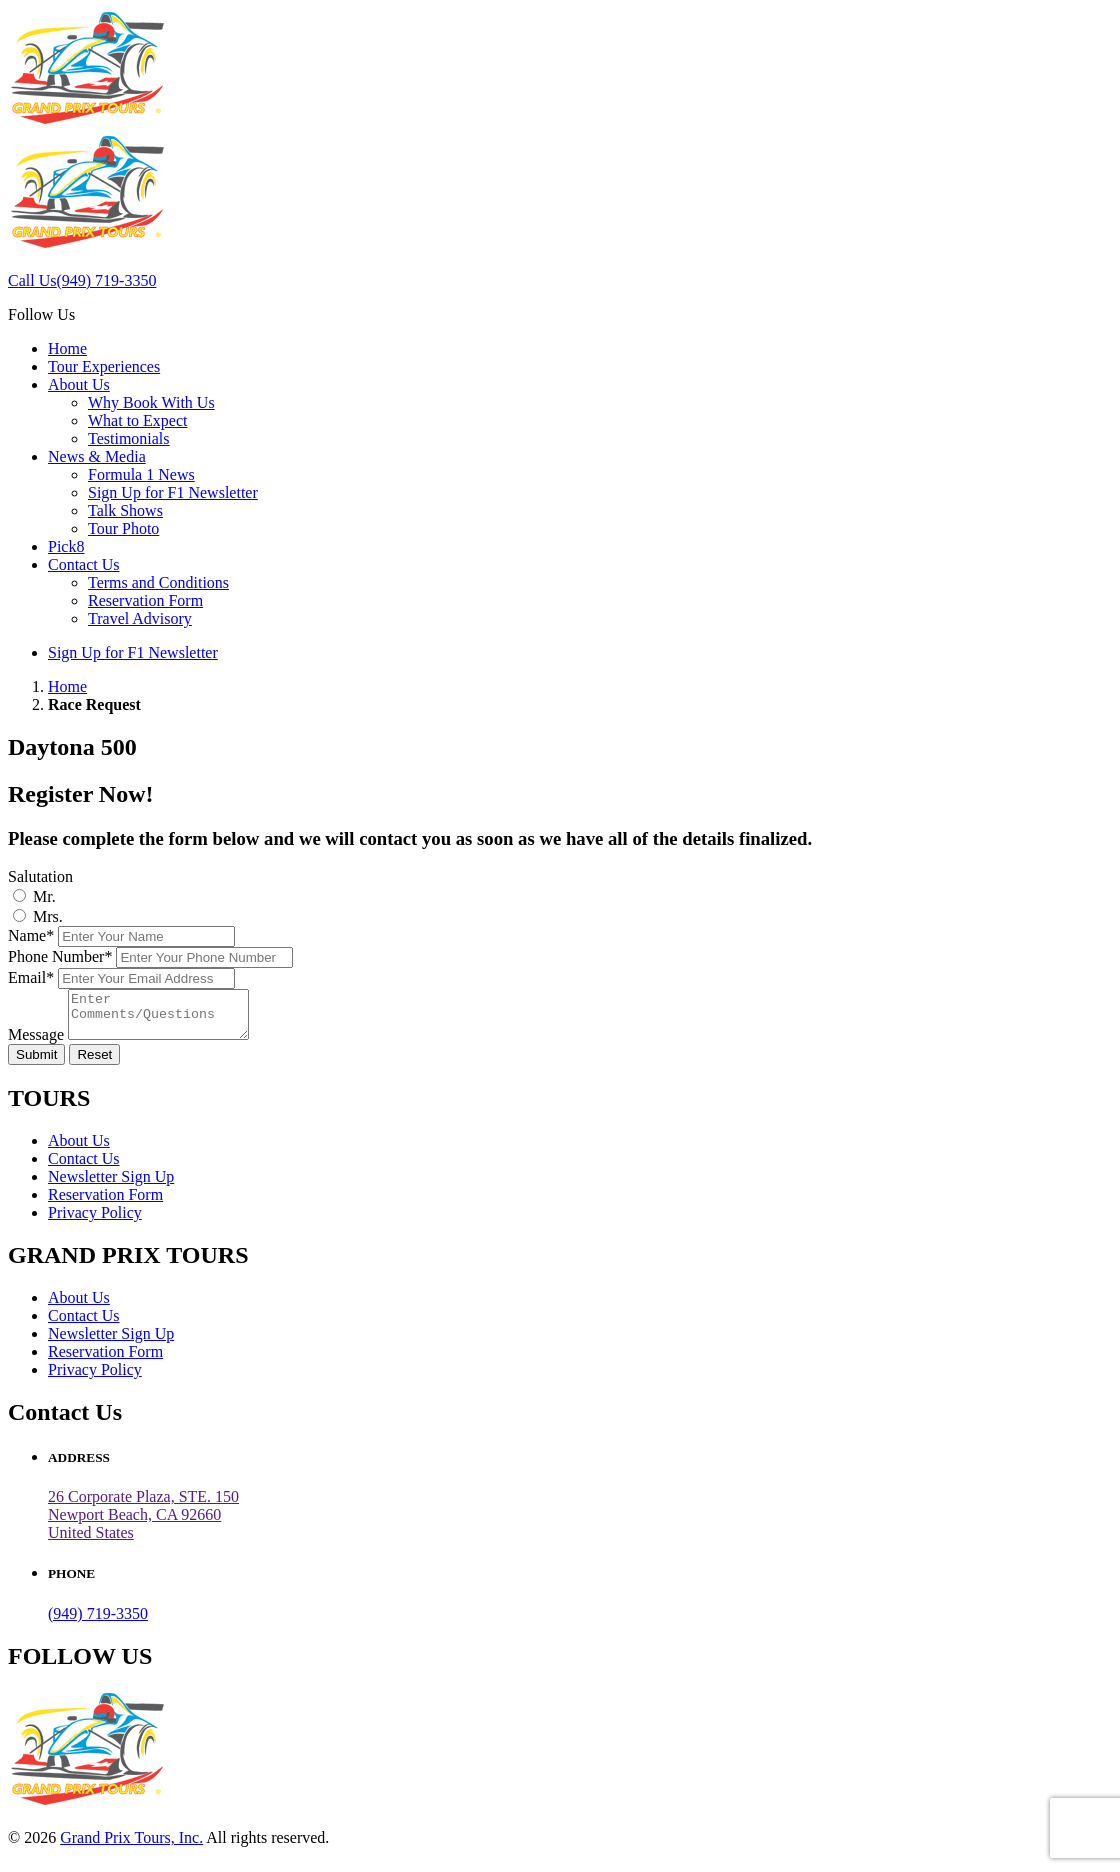 This screenshot has width=1120, height=1872. I want to click on Name, so click(31, 935).